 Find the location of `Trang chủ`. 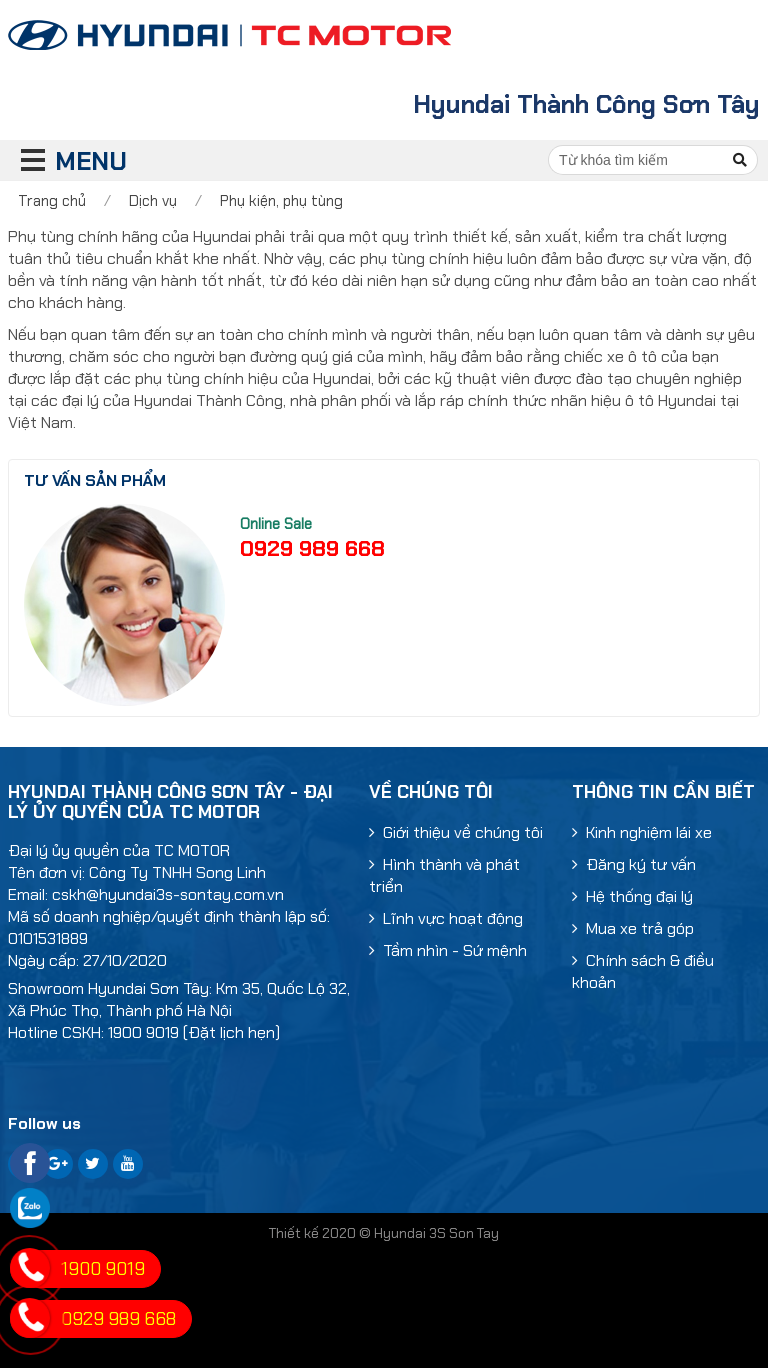

Trang chủ is located at coordinates (52, 201).